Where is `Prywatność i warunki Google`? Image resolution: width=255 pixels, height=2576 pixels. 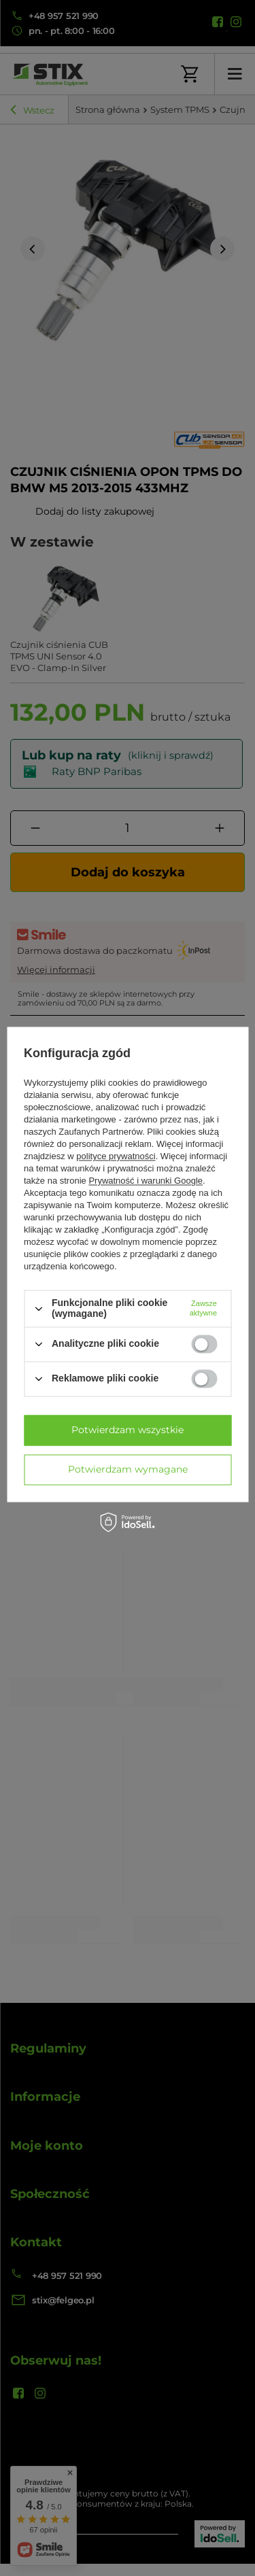
Prywatność i warunki Google is located at coordinates (145, 1181).